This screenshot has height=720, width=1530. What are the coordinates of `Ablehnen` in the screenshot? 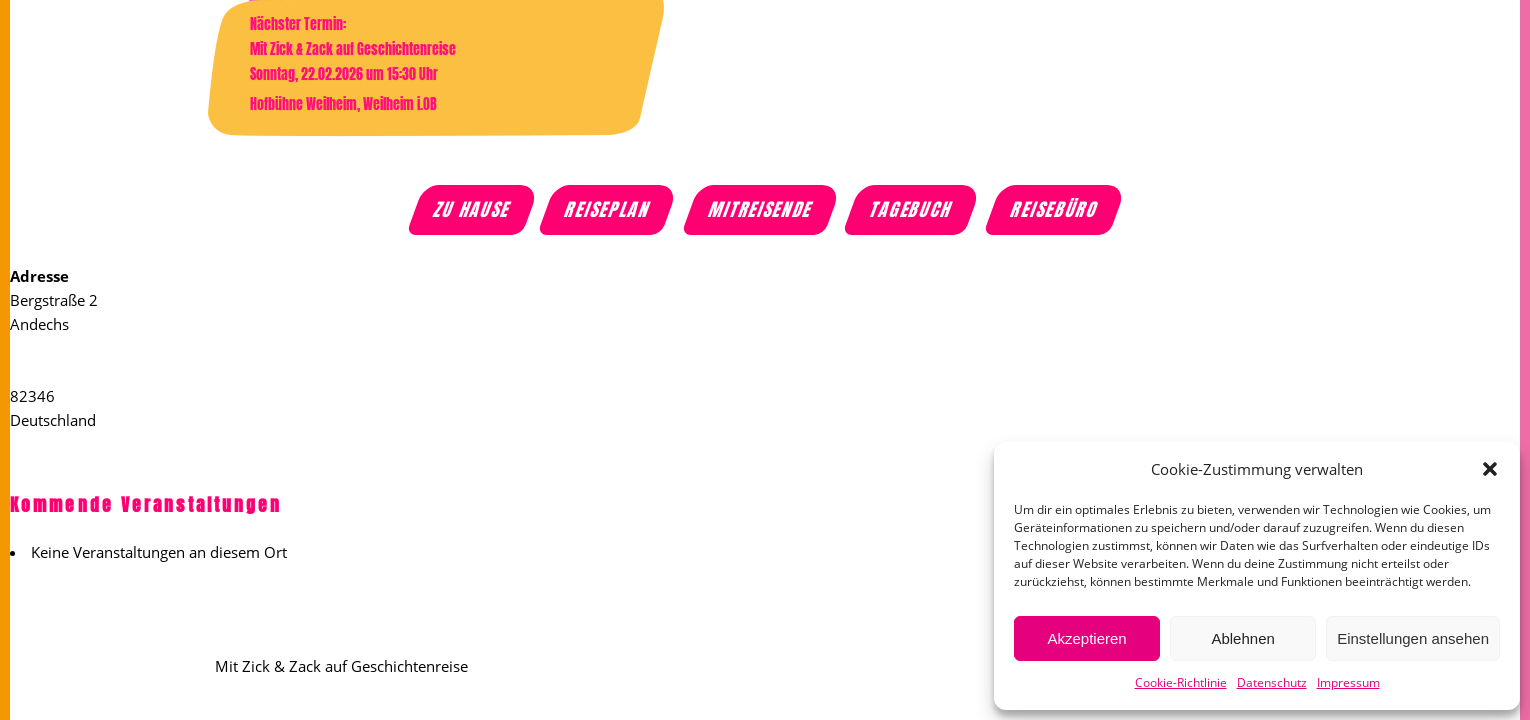 It's located at (1242, 638).